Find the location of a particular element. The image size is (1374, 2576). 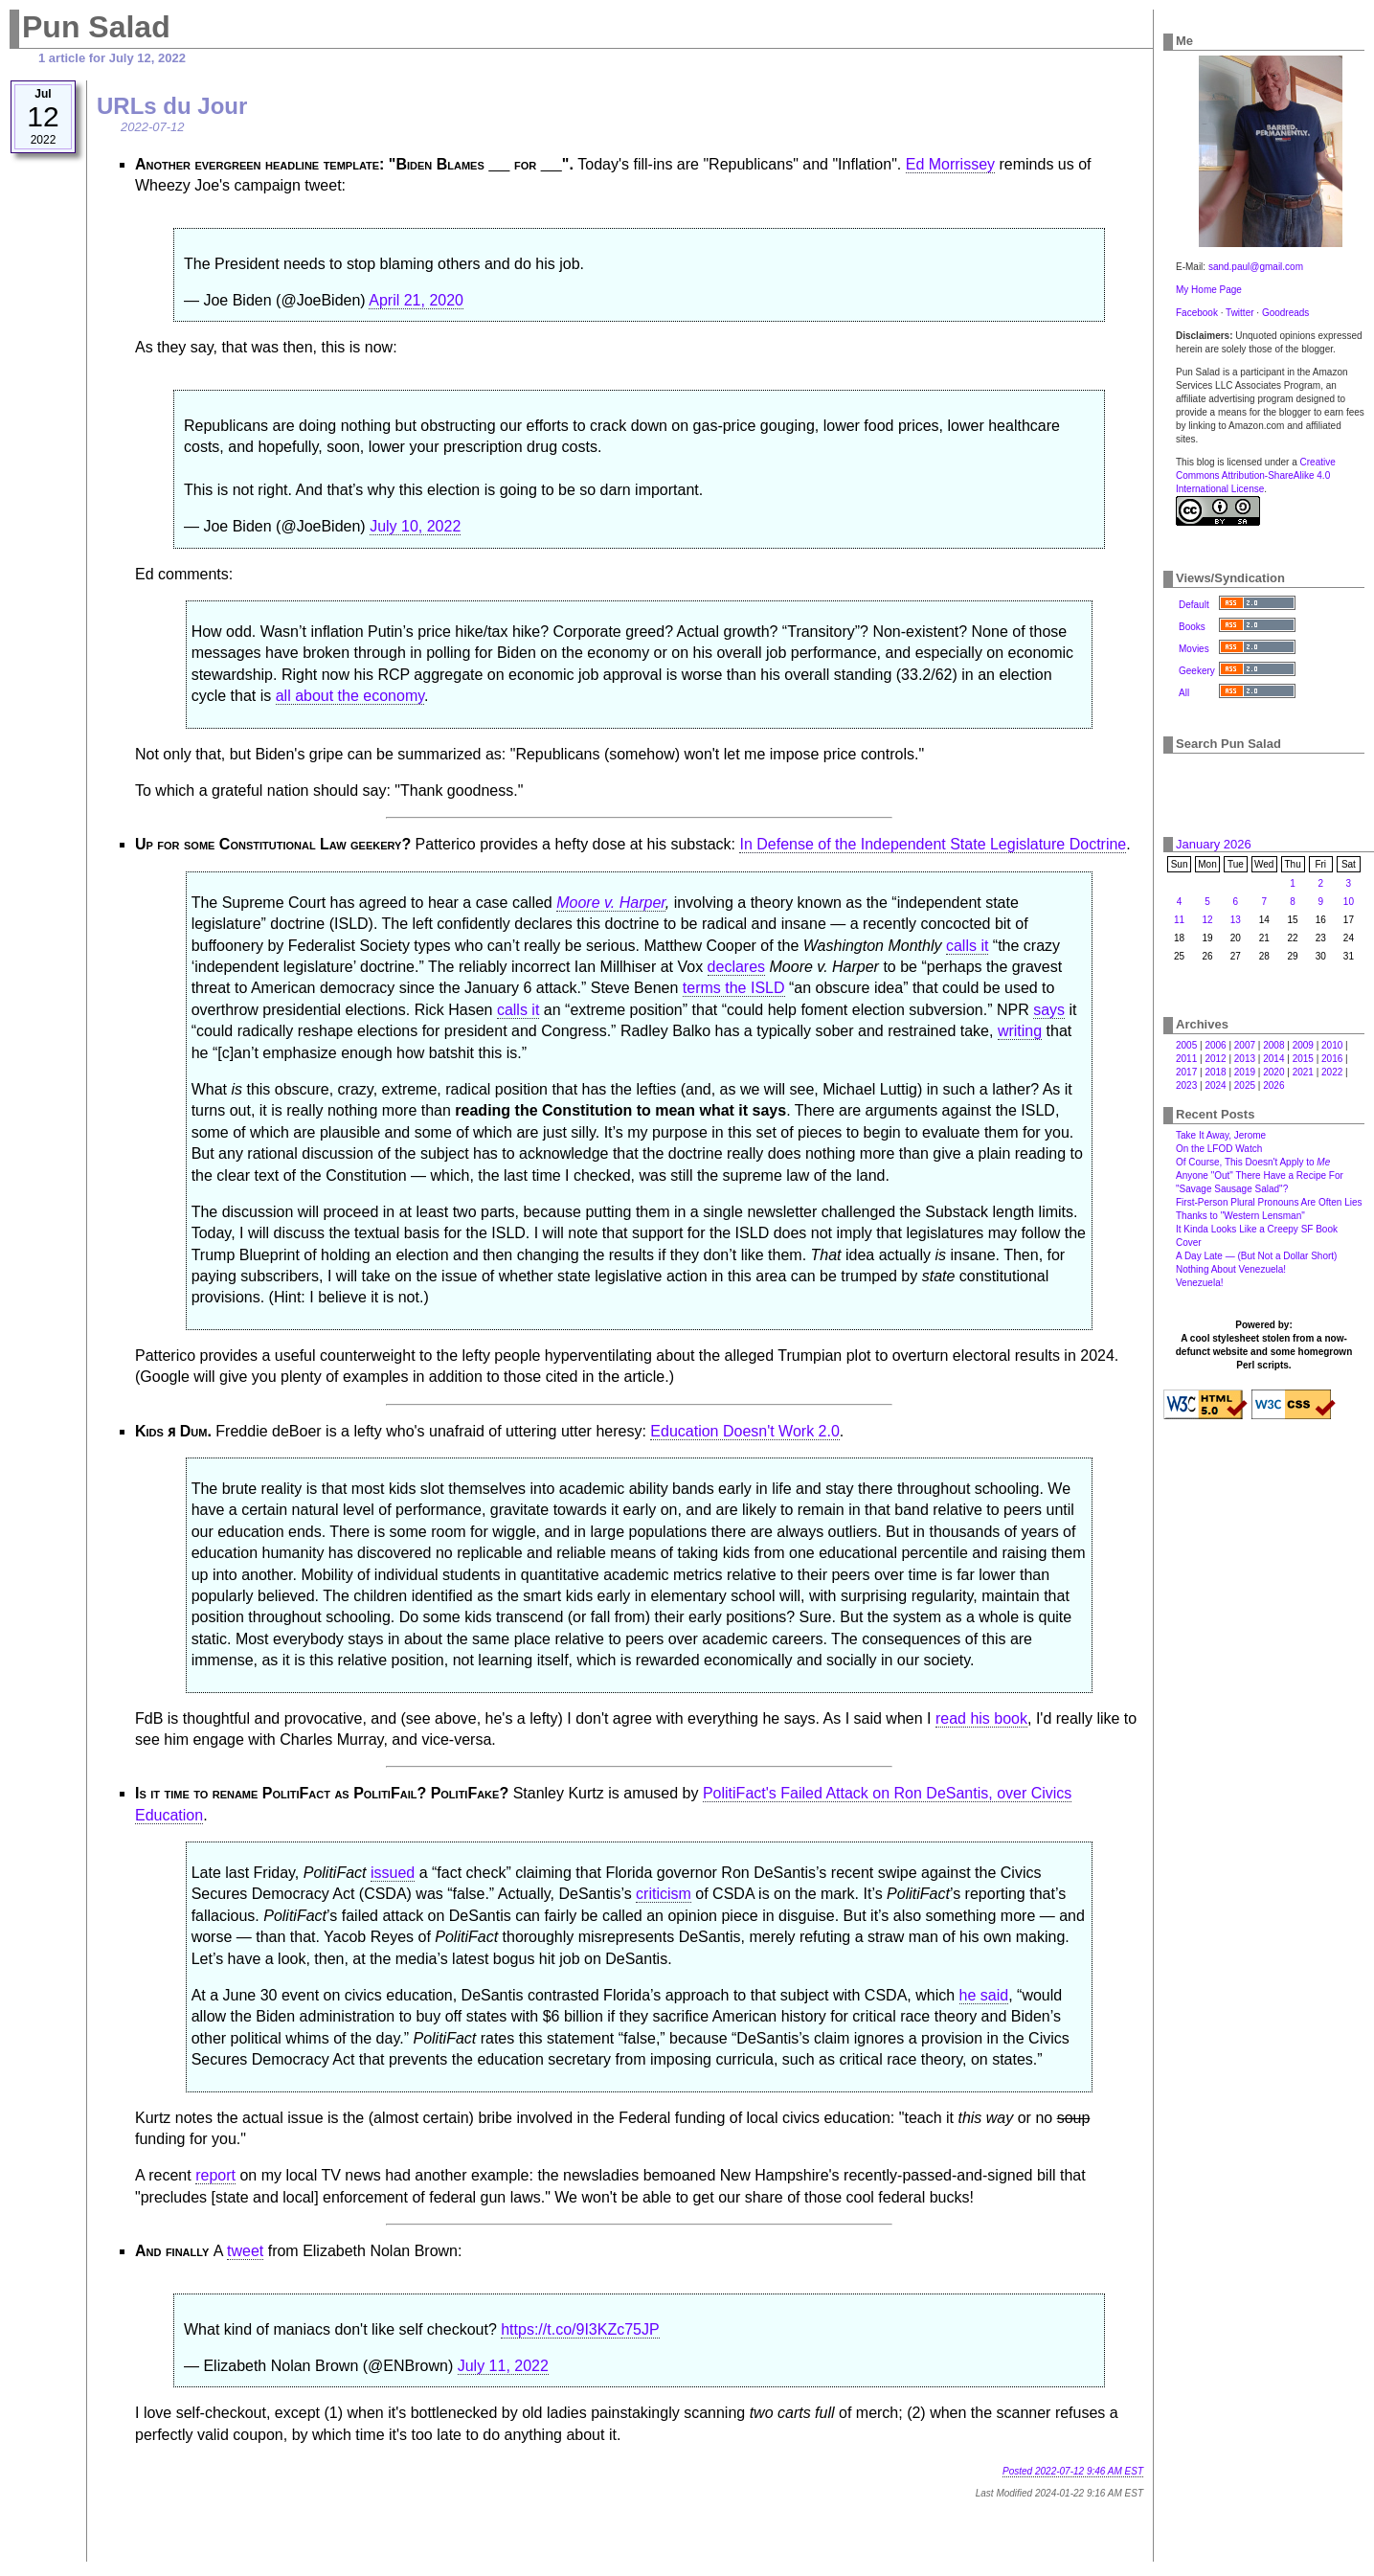

July 10, 2022 is located at coordinates (415, 526).